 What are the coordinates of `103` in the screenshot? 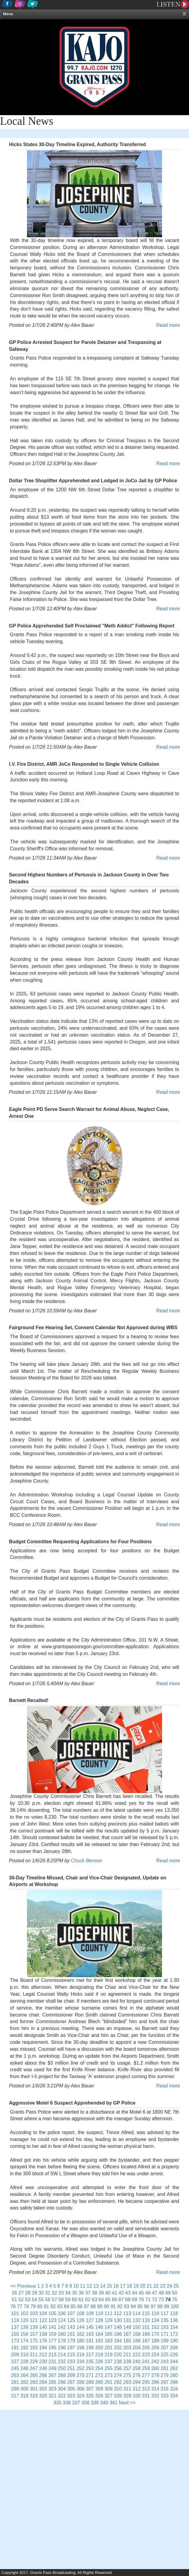 It's located at (34, 2313).